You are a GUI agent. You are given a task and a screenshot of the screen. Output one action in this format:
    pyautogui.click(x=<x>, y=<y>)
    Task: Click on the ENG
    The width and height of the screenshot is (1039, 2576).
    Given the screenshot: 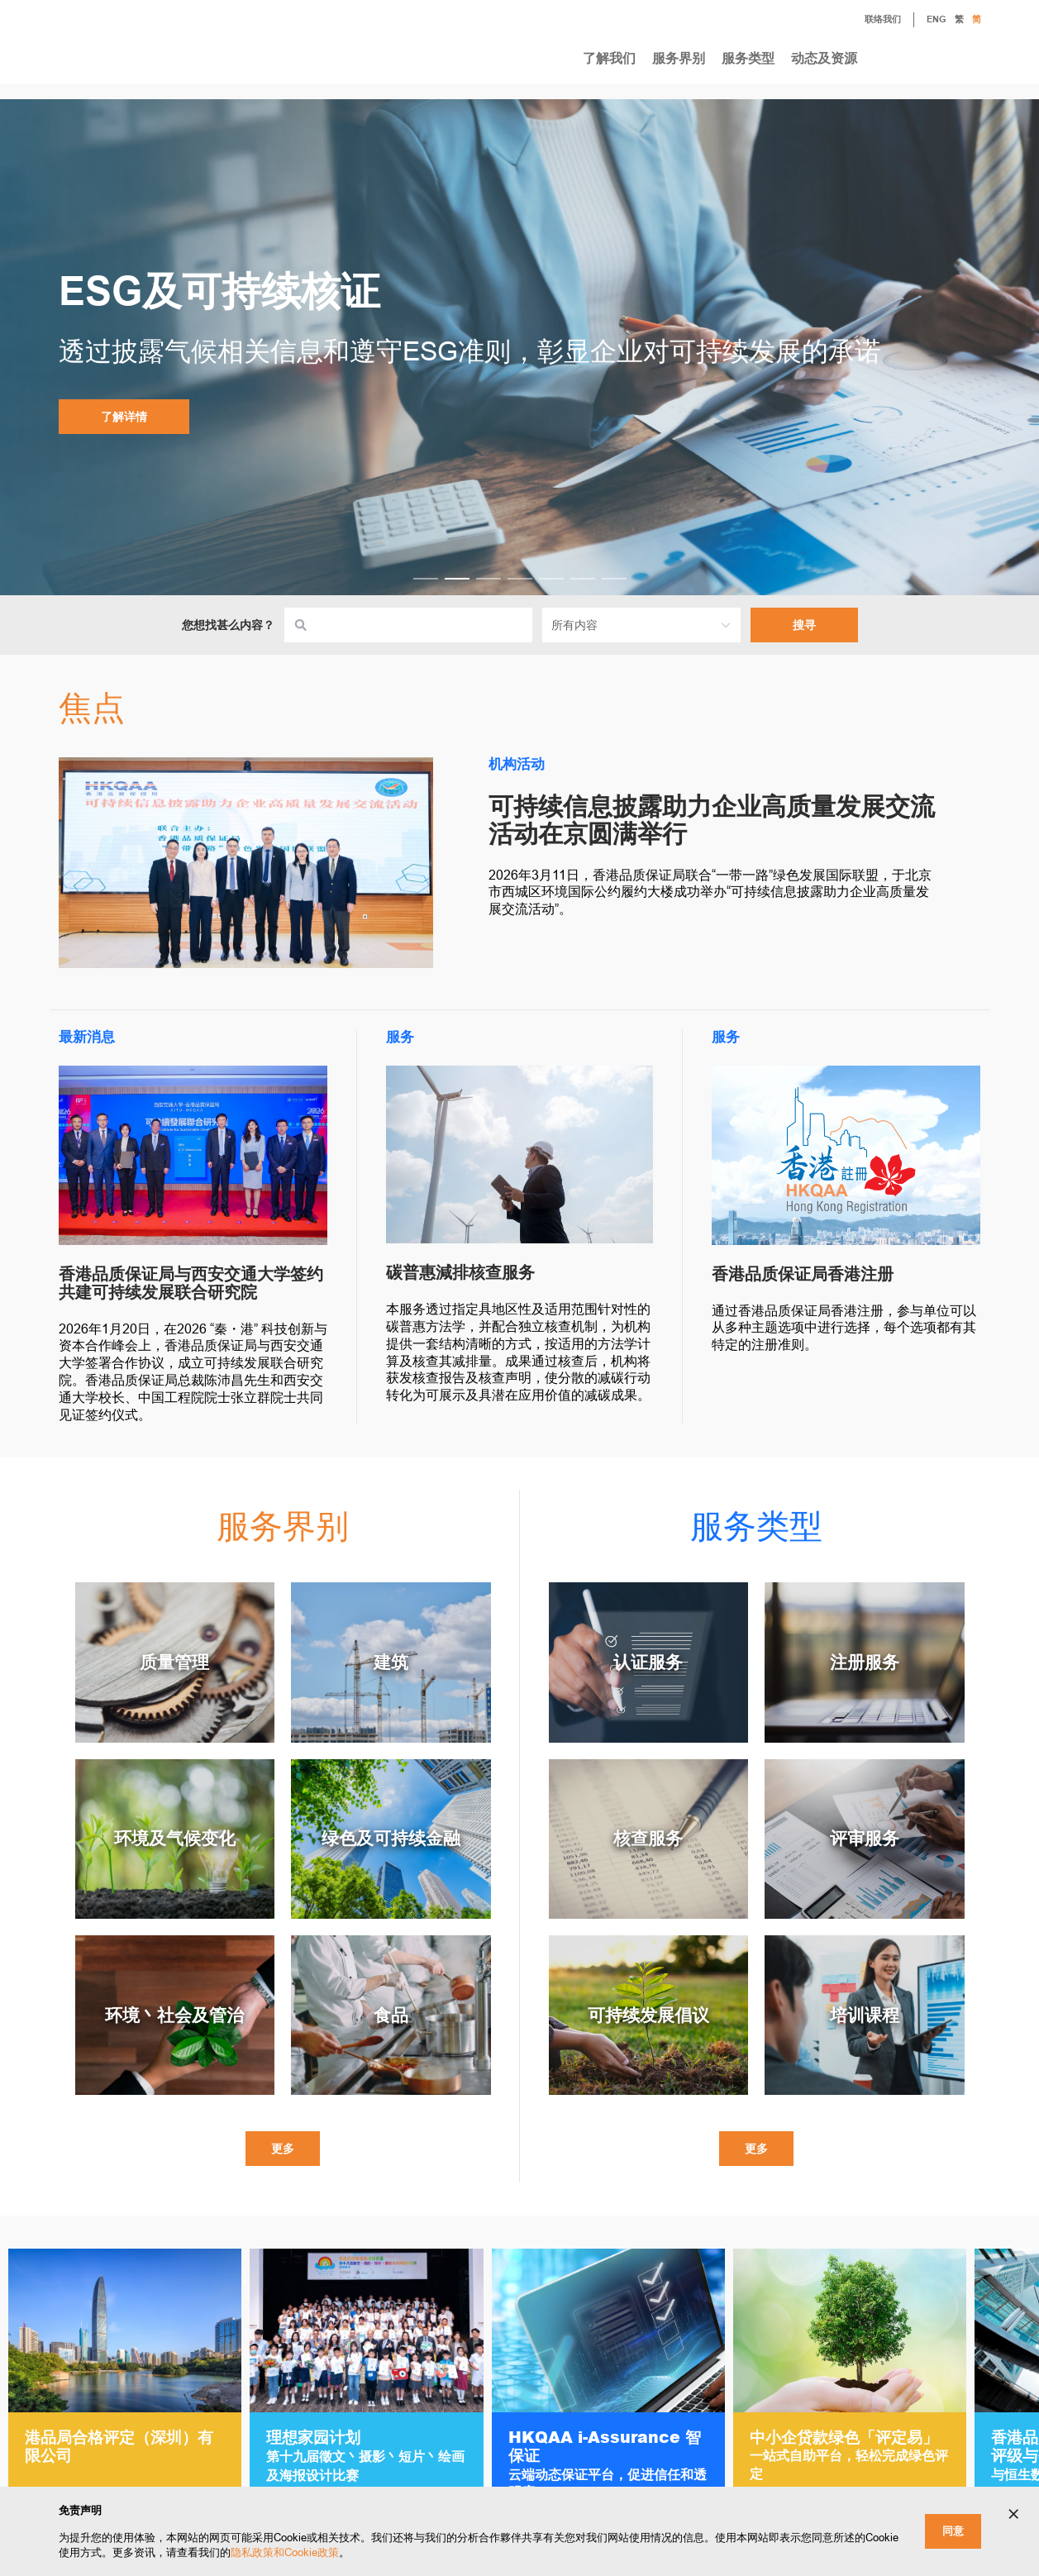 What is the action you would take?
    pyautogui.click(x=936, y=20)
    